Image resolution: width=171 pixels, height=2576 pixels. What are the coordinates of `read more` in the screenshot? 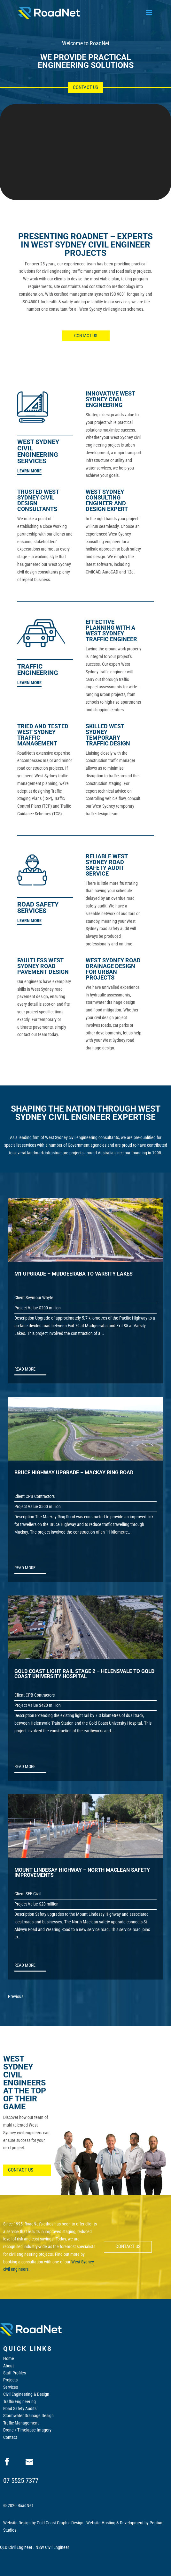 It's located at (24, 1369).